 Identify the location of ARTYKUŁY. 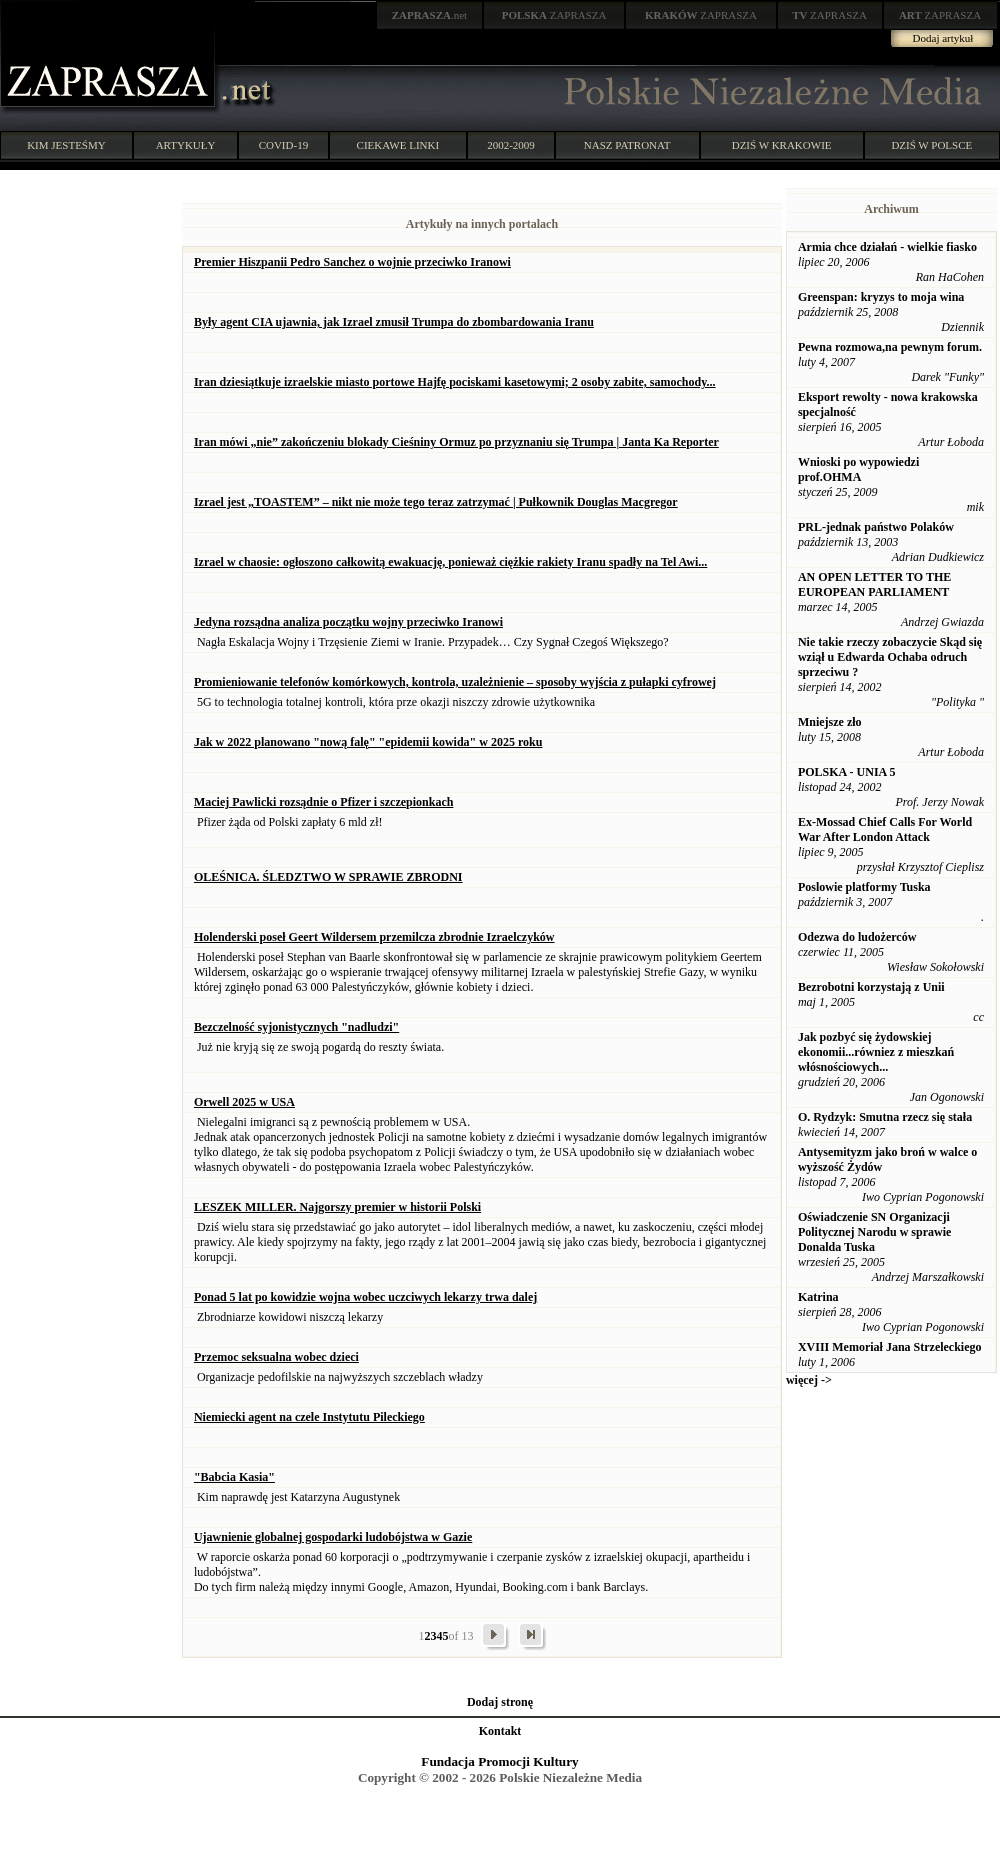
(186, 145).